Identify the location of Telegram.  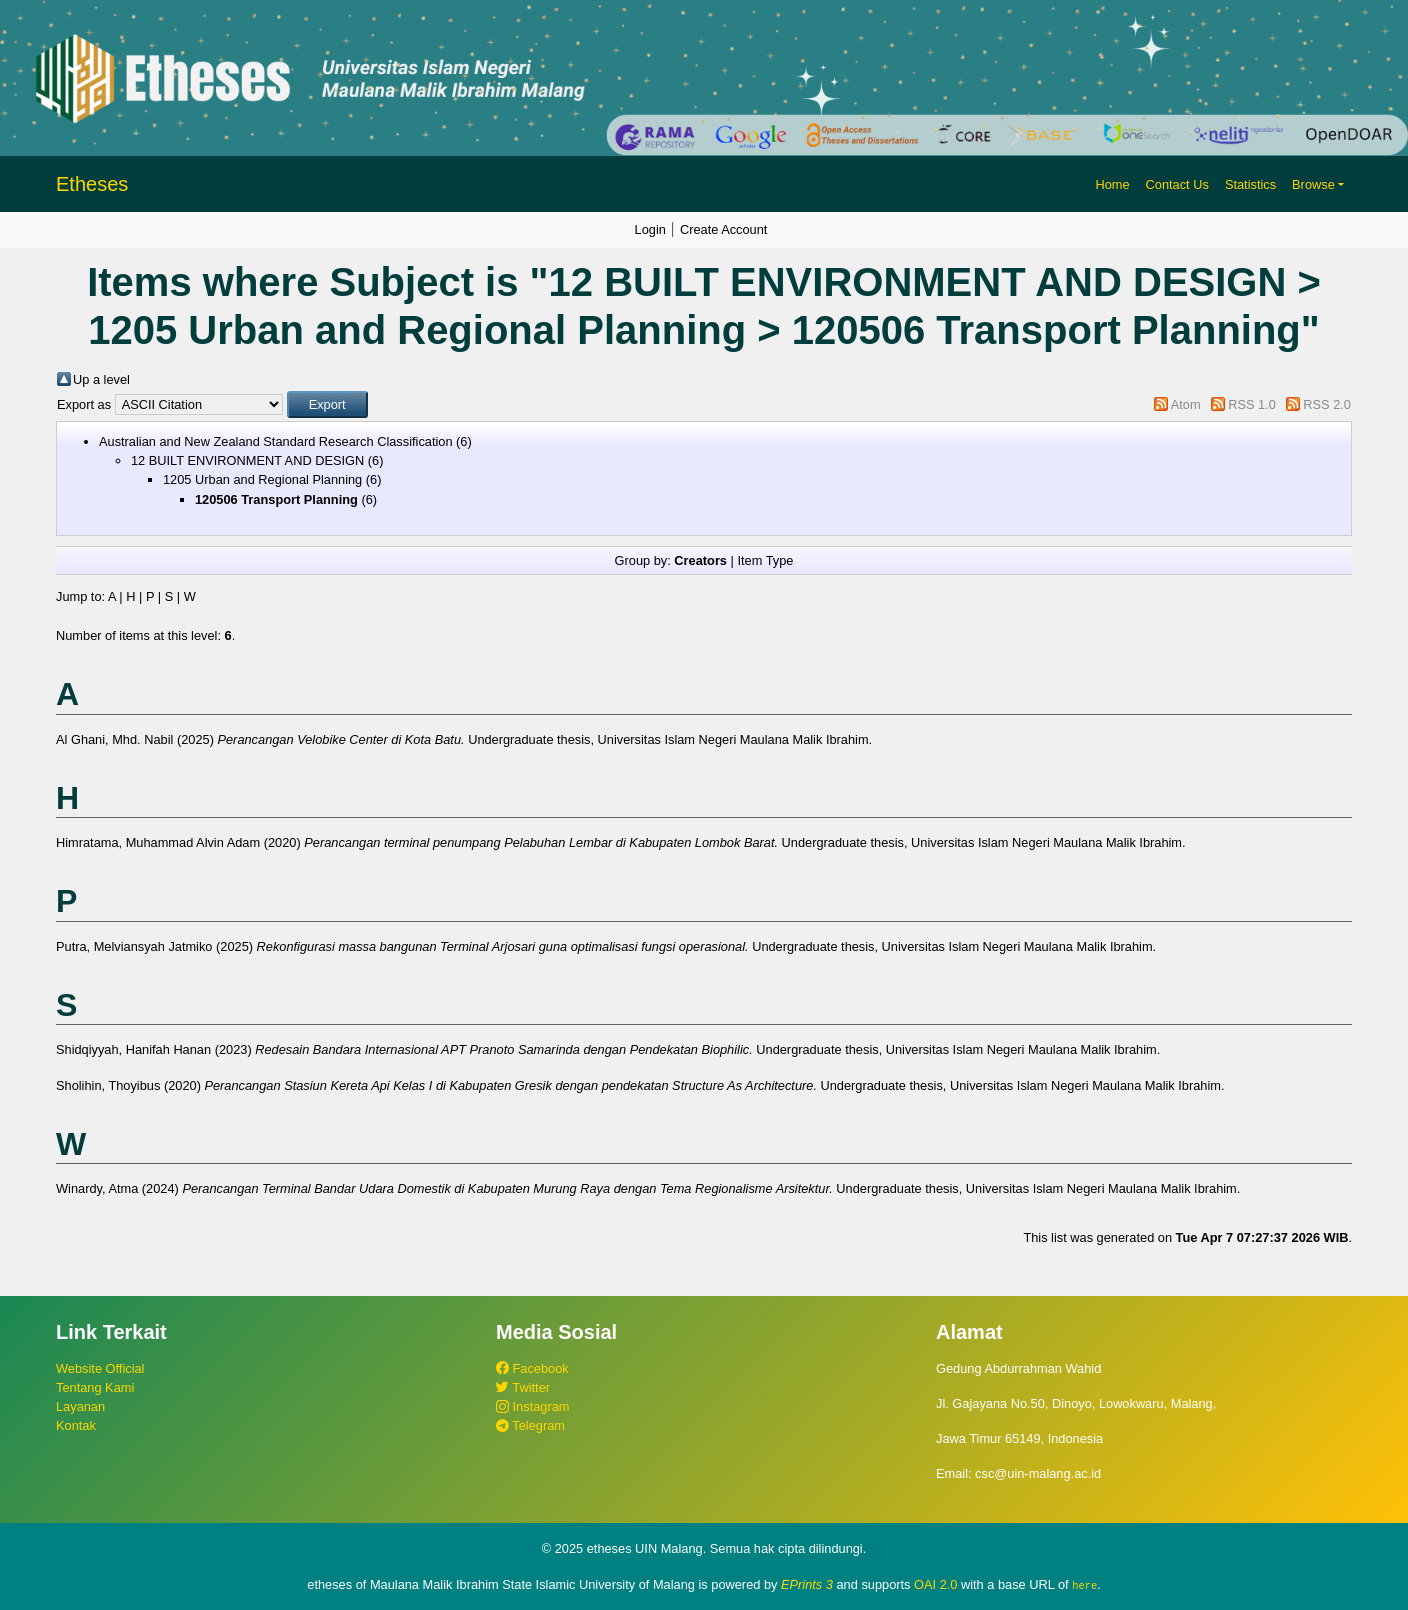
(530, 1425).